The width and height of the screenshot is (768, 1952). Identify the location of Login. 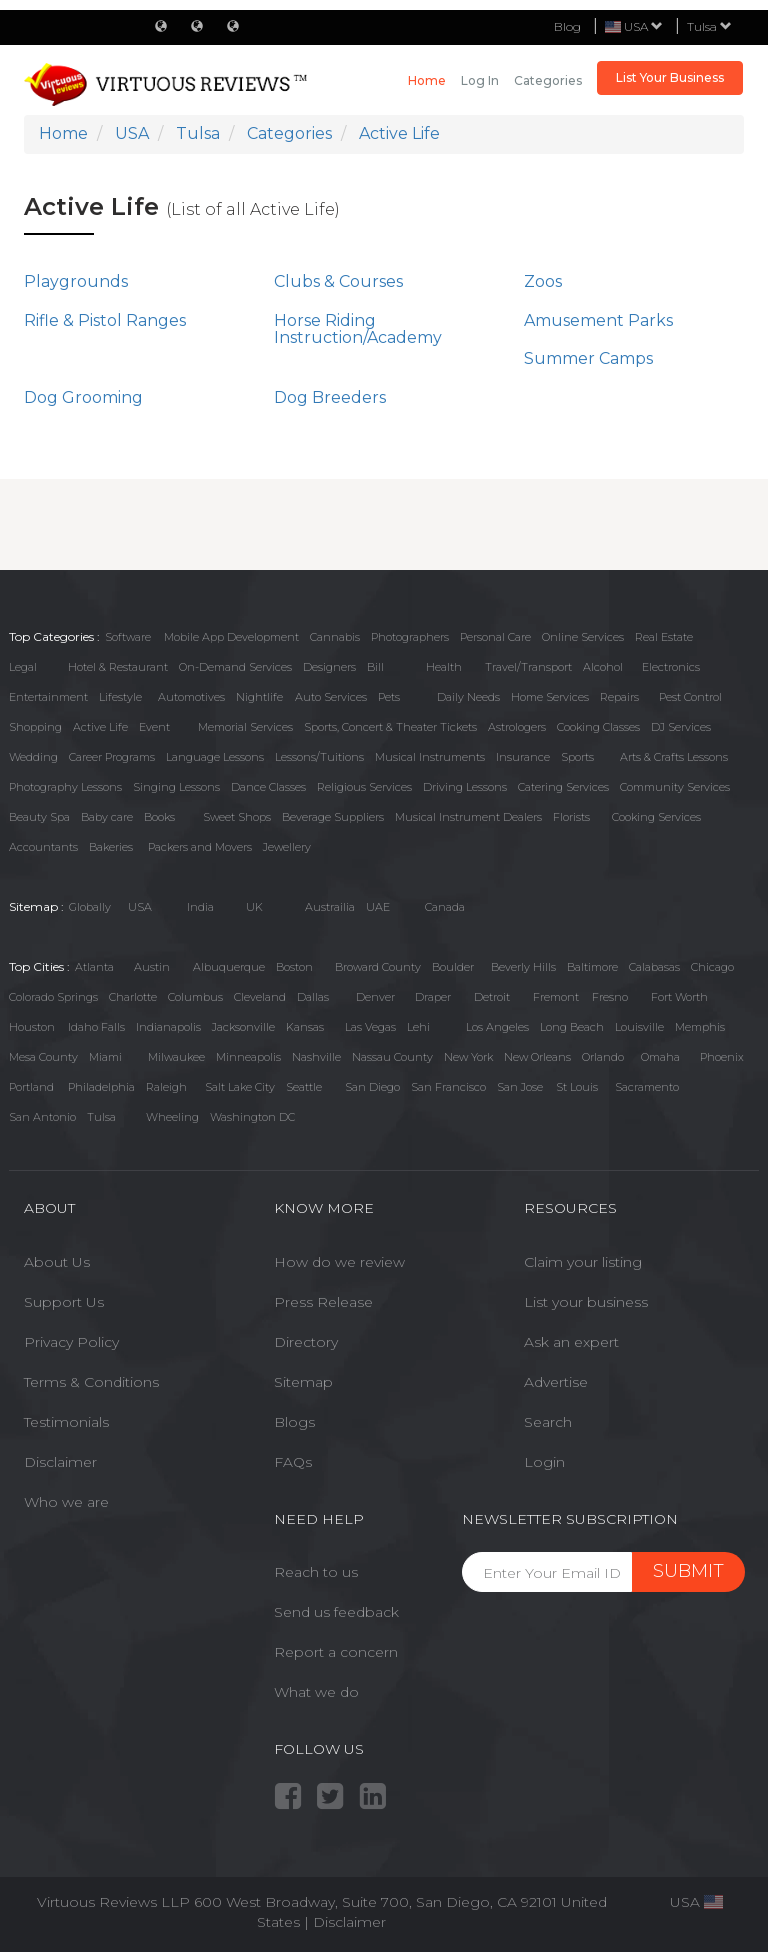
(544, 1462).